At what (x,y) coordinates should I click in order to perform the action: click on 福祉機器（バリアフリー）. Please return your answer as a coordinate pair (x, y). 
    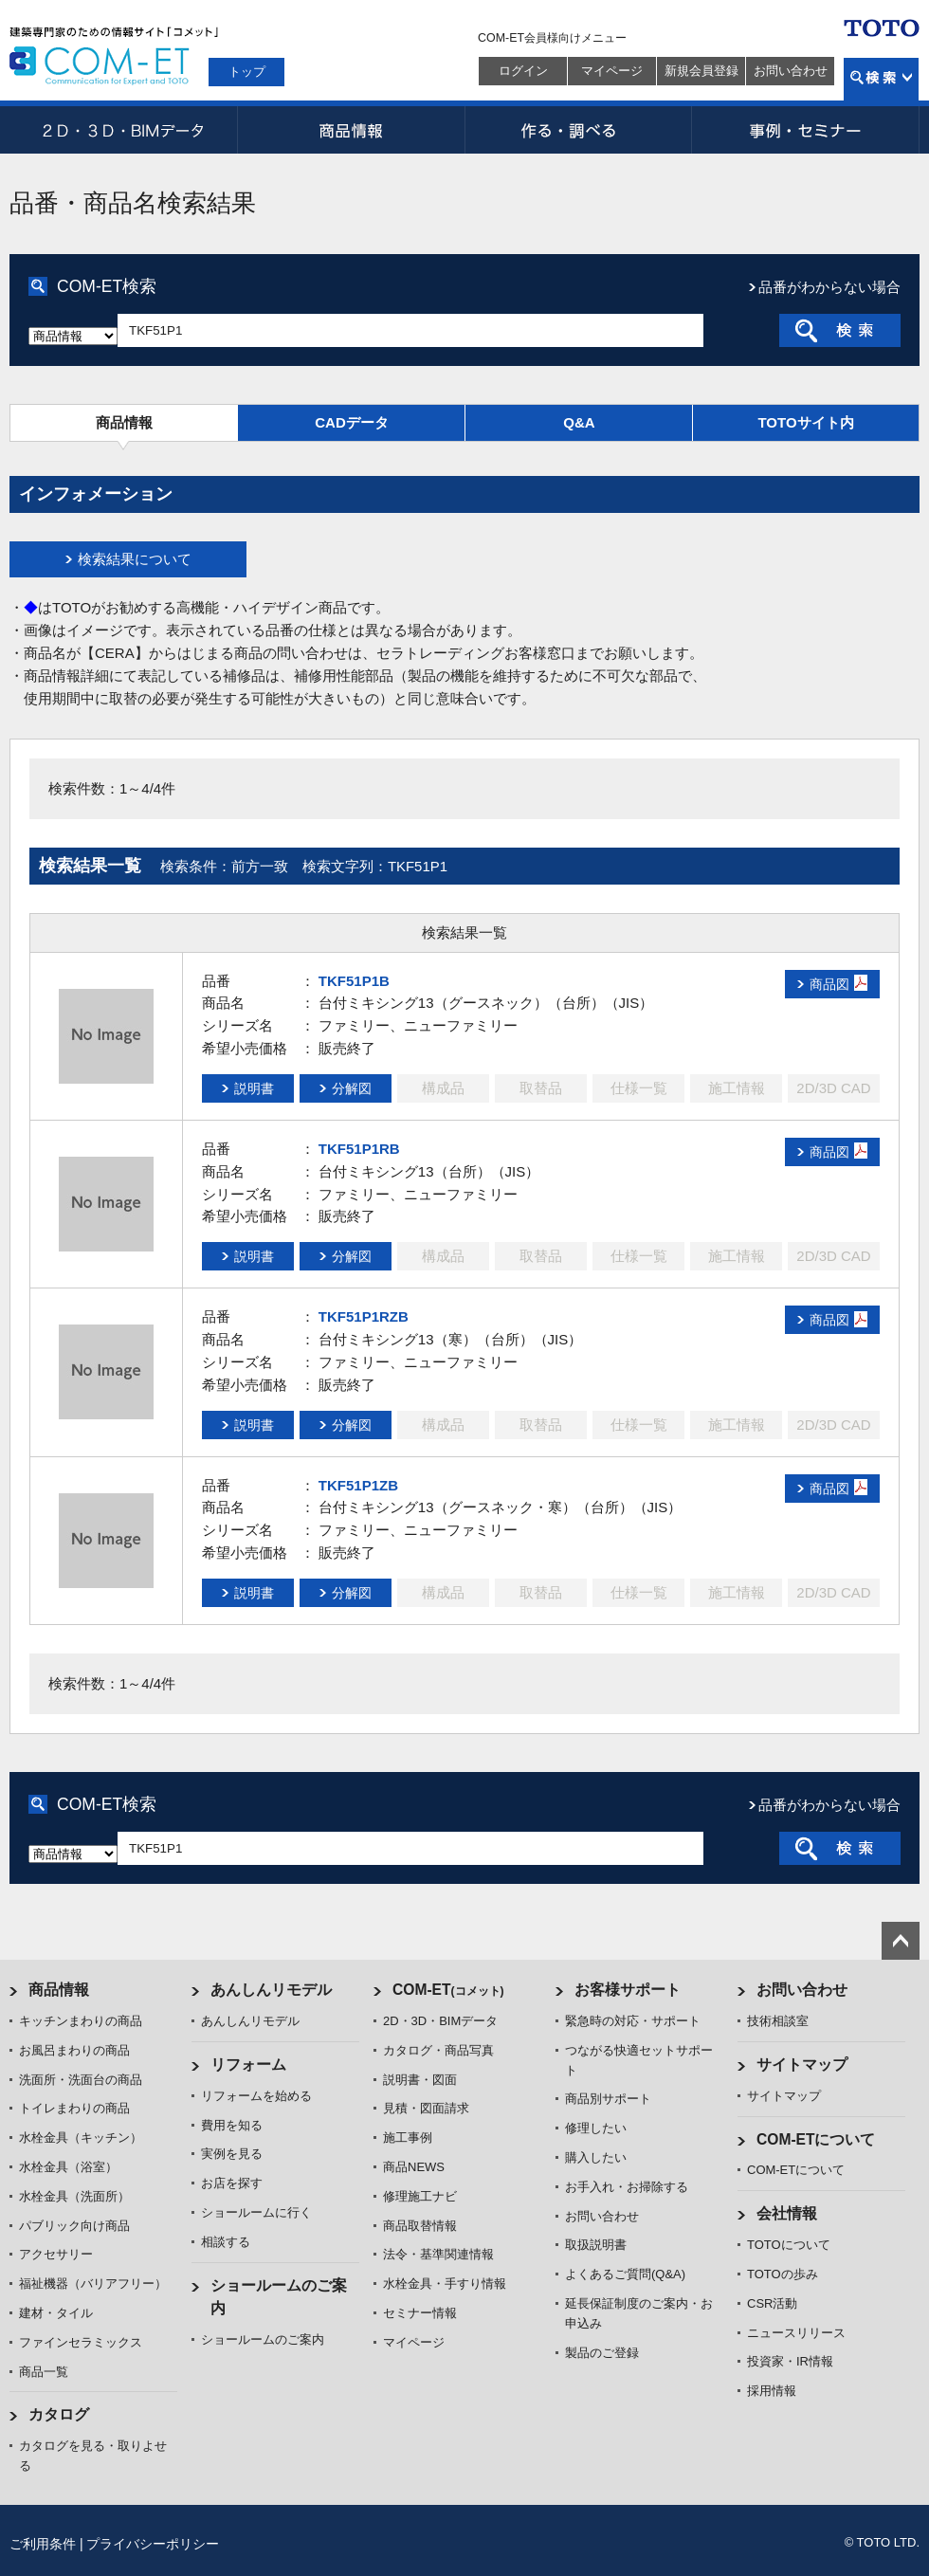
    Looking at the image, I should click on (93, 2283).